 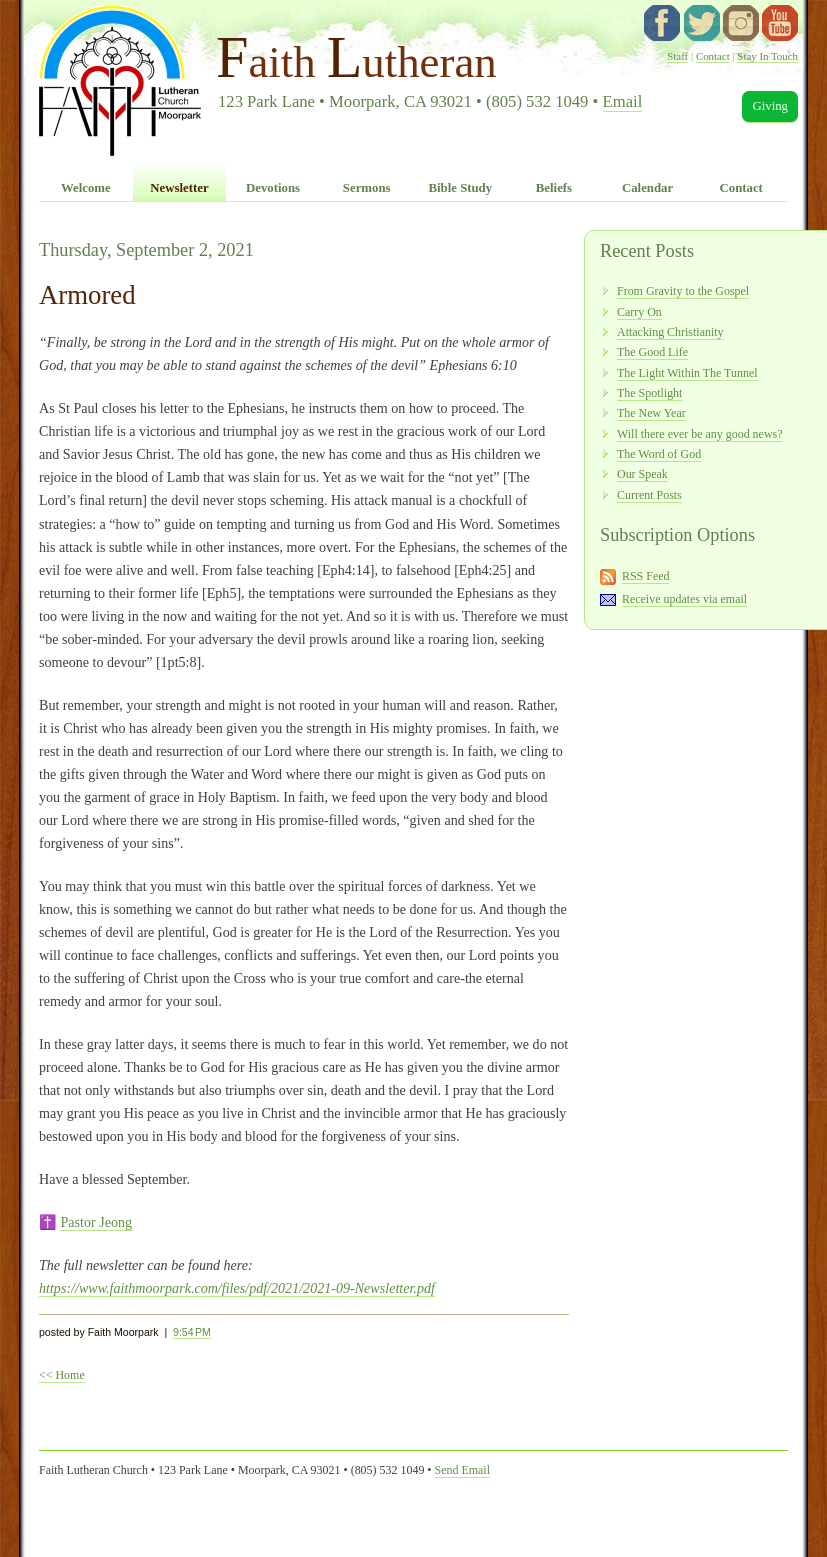 I want to click on Attacking Christianity, so click(x=670, y=332).